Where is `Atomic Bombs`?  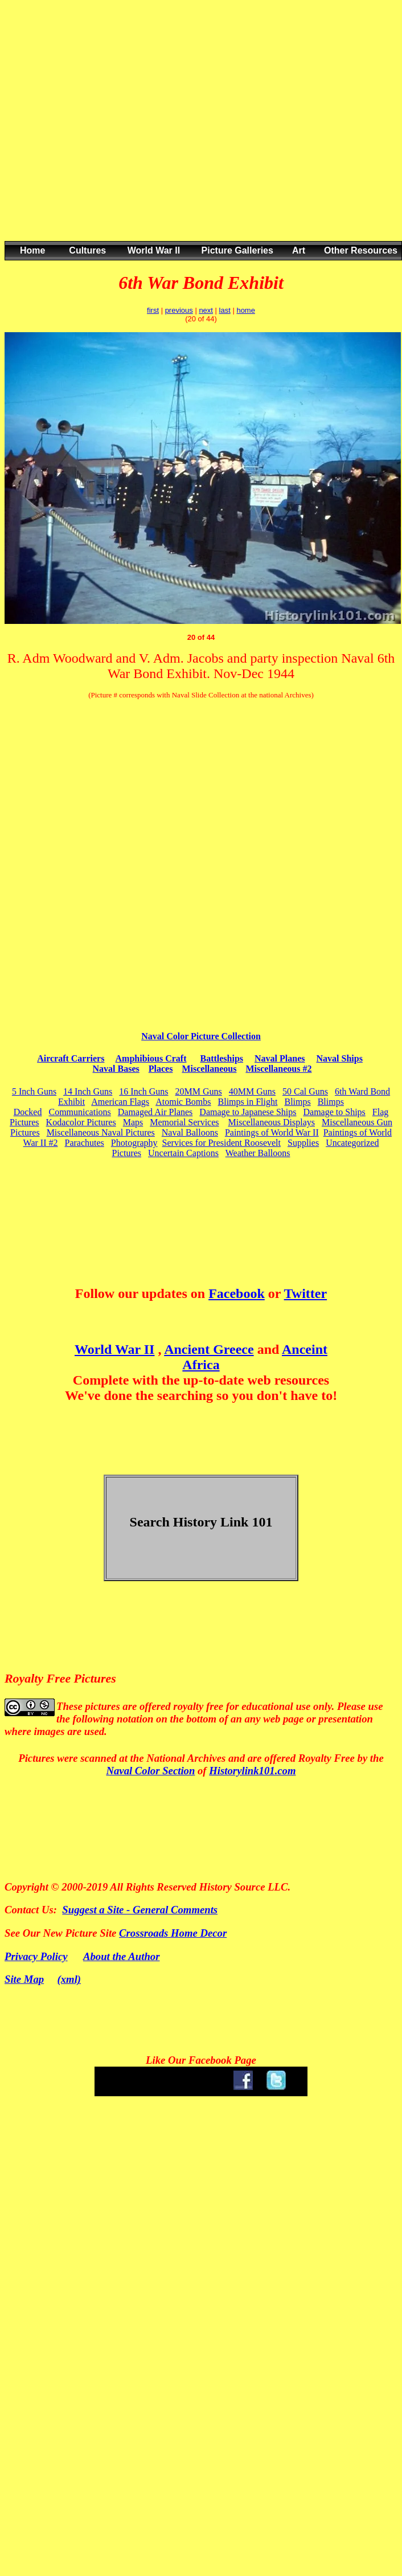 Atomic Bombs is located at coordinates (183, 1102).